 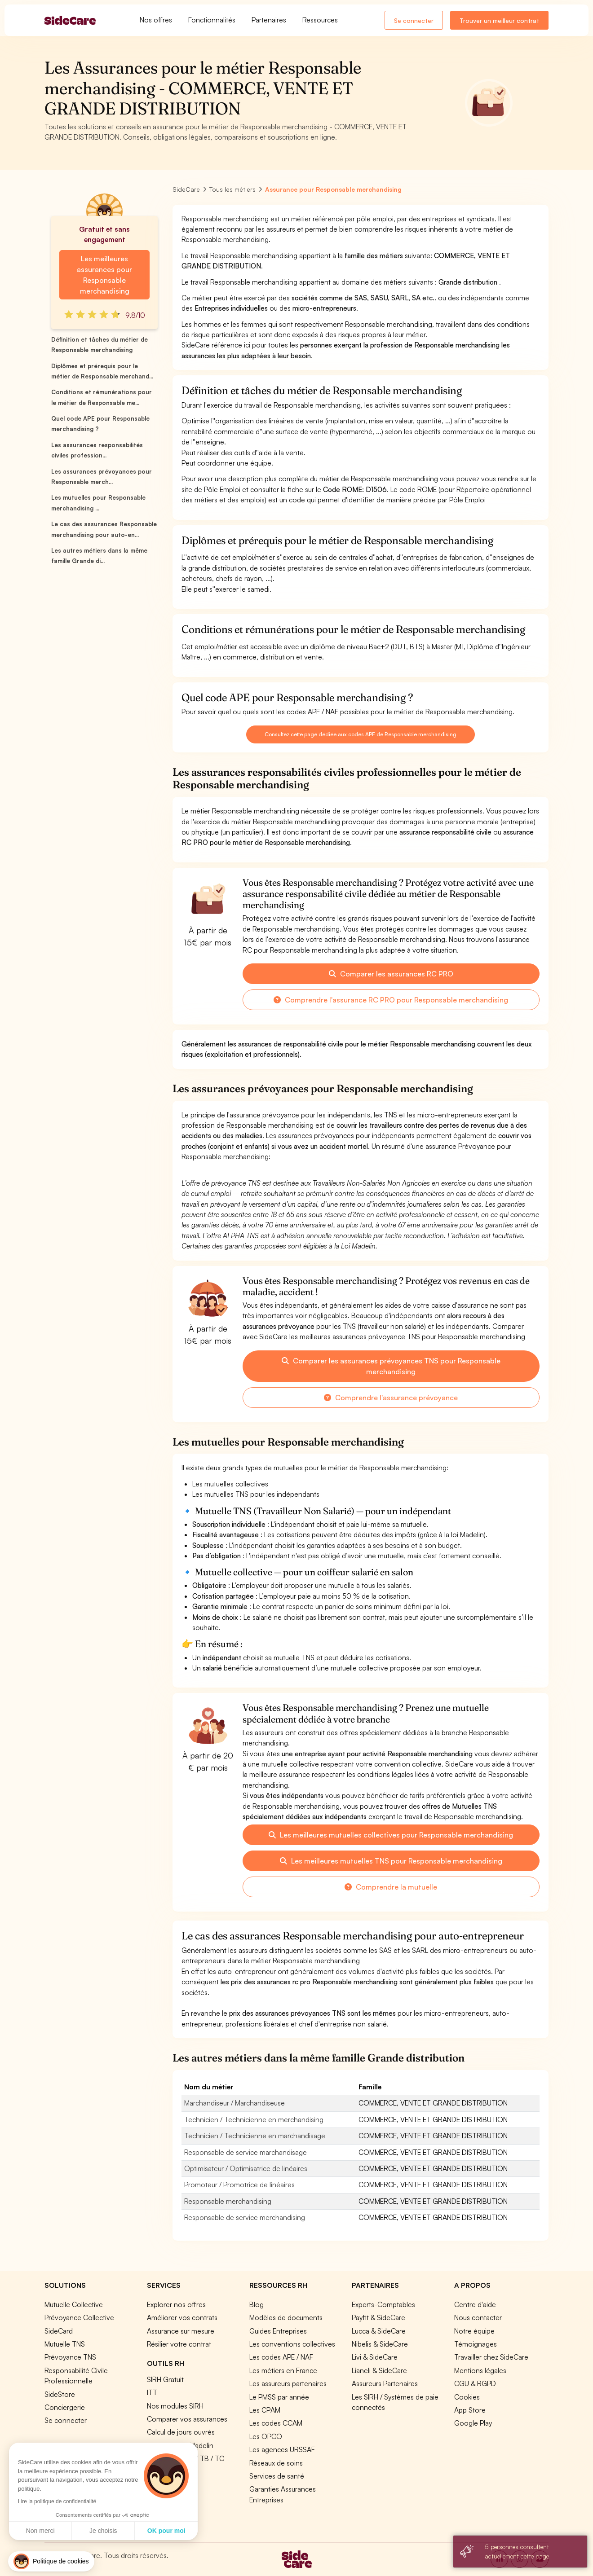 What do you see at coordinates (51, 2561) in the screenshot?
I see `[button]` at bounding box center [51, 2561].